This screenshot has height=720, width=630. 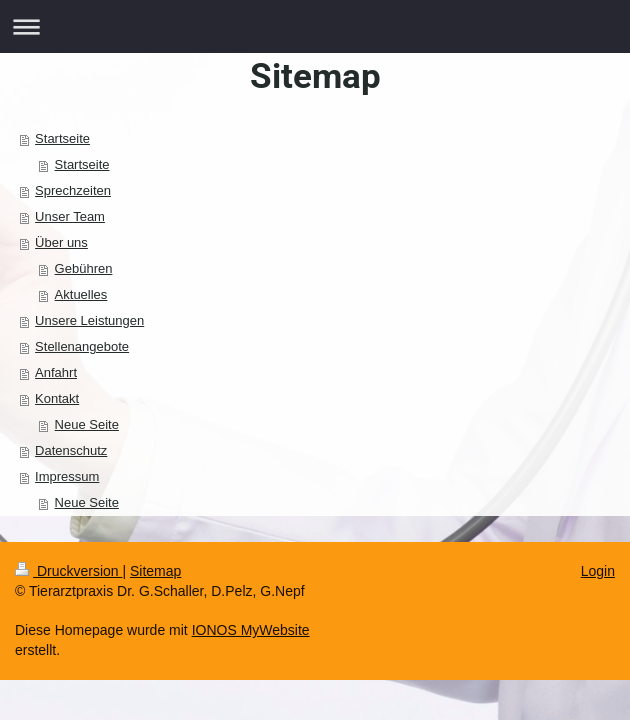 What do you see at coordinates (315, 26) in the screenshot?
I see `Navigation aufklappen/zuklappen` at bounding box center [315, 26].